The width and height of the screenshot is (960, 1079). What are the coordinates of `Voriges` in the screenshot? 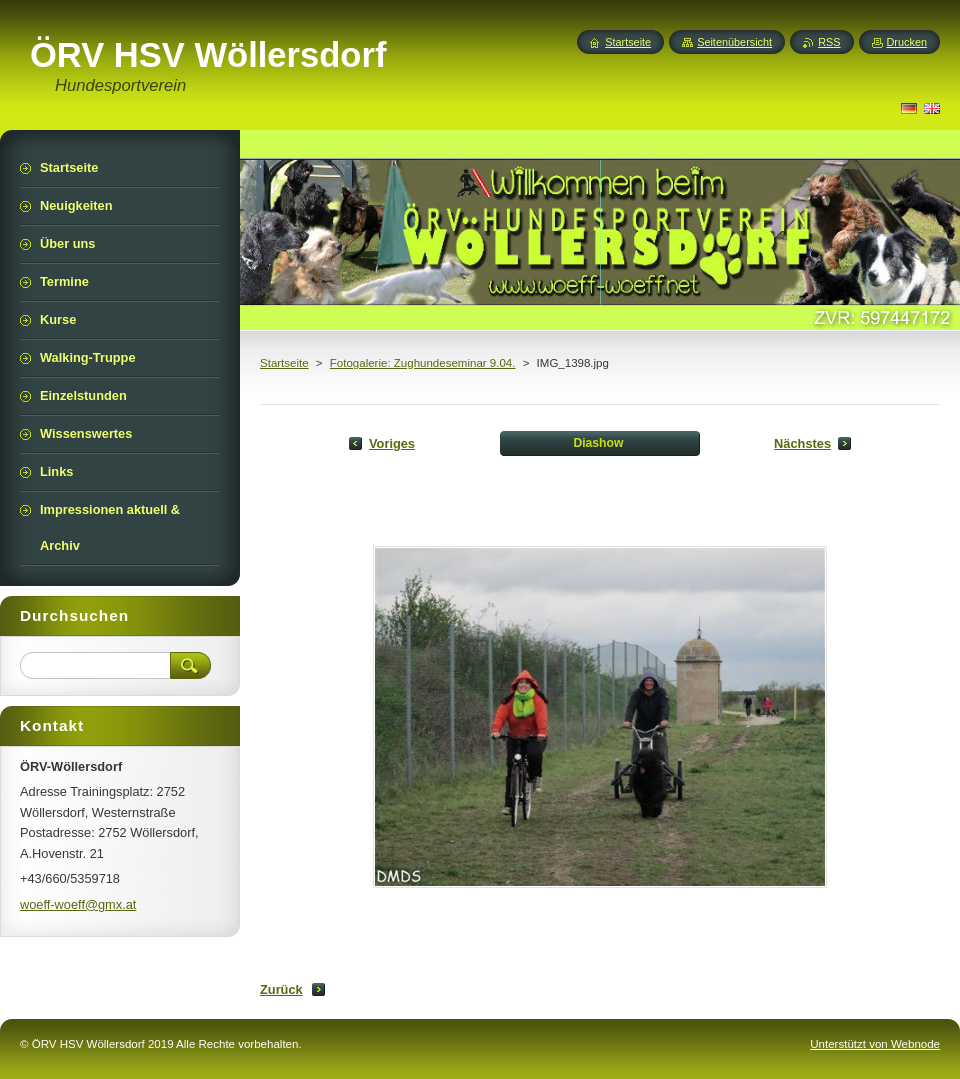 It's located at (392, 443).